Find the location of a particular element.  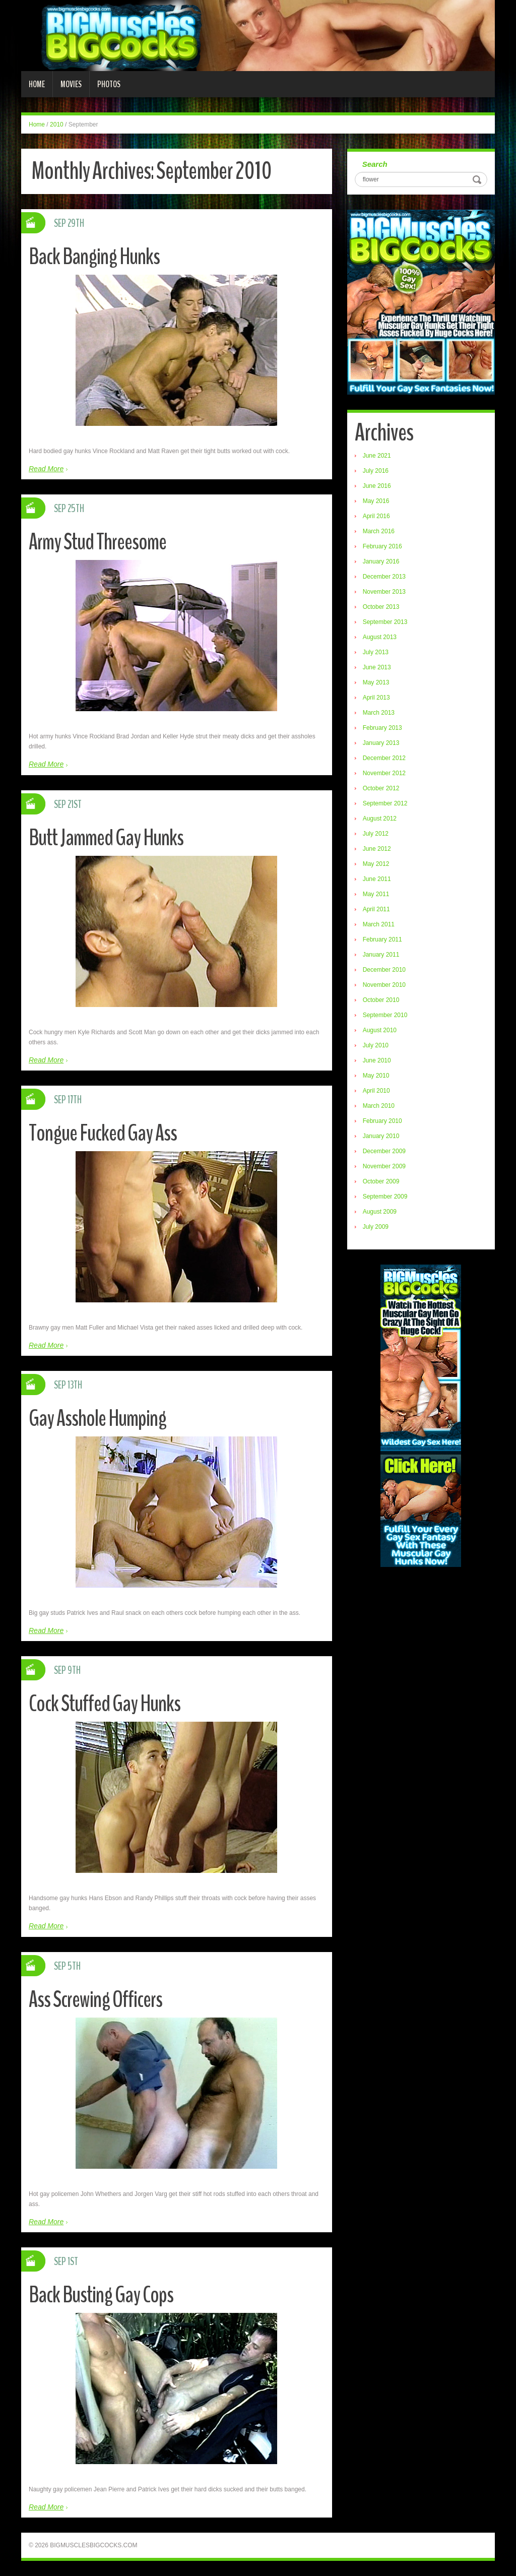

September 2012 is located at coordinates (385, 803).